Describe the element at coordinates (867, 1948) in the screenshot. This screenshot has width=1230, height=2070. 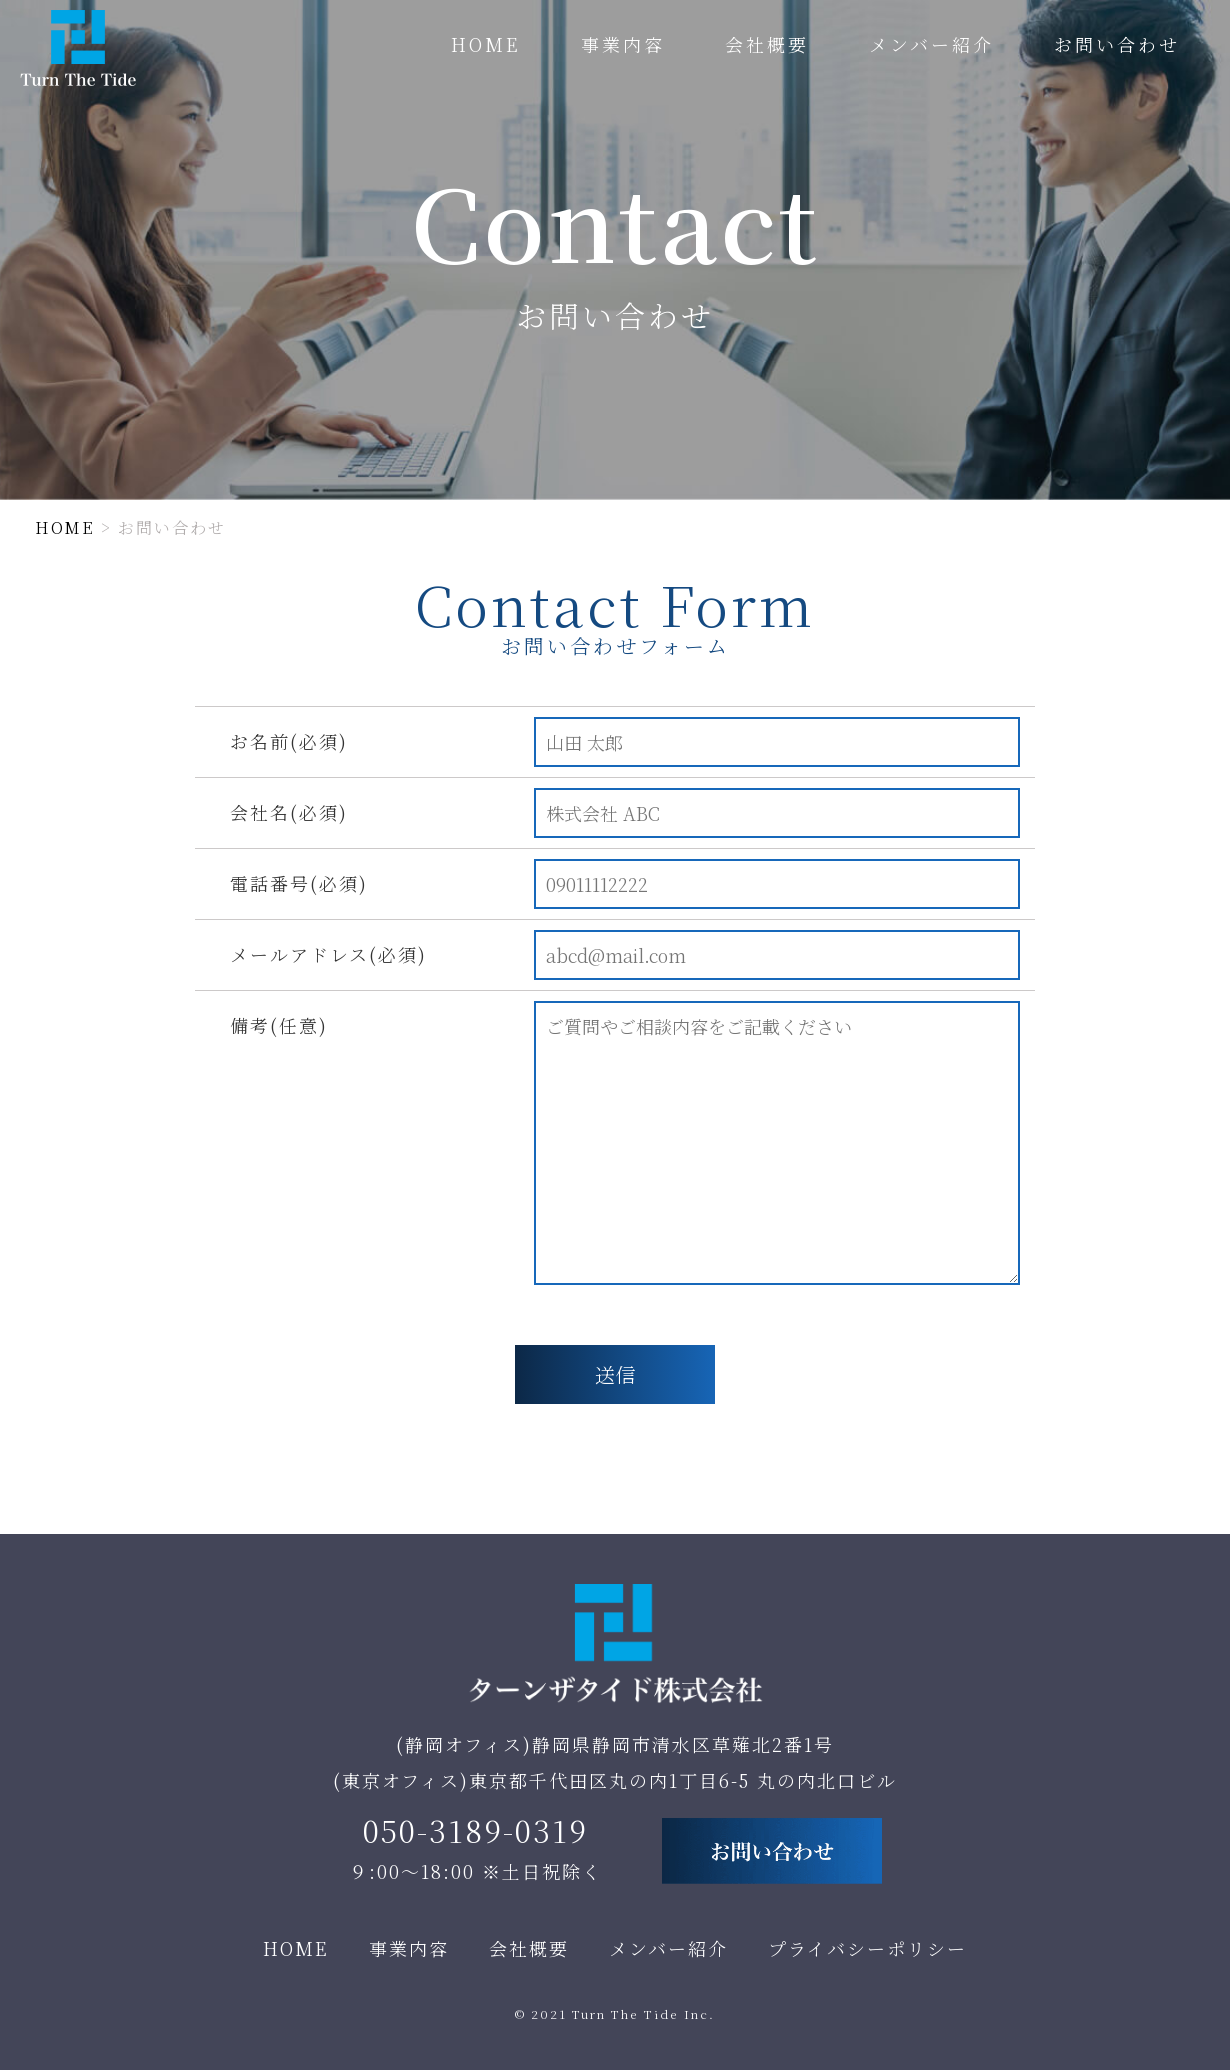
I see `プライバシーポリシー` at that location.